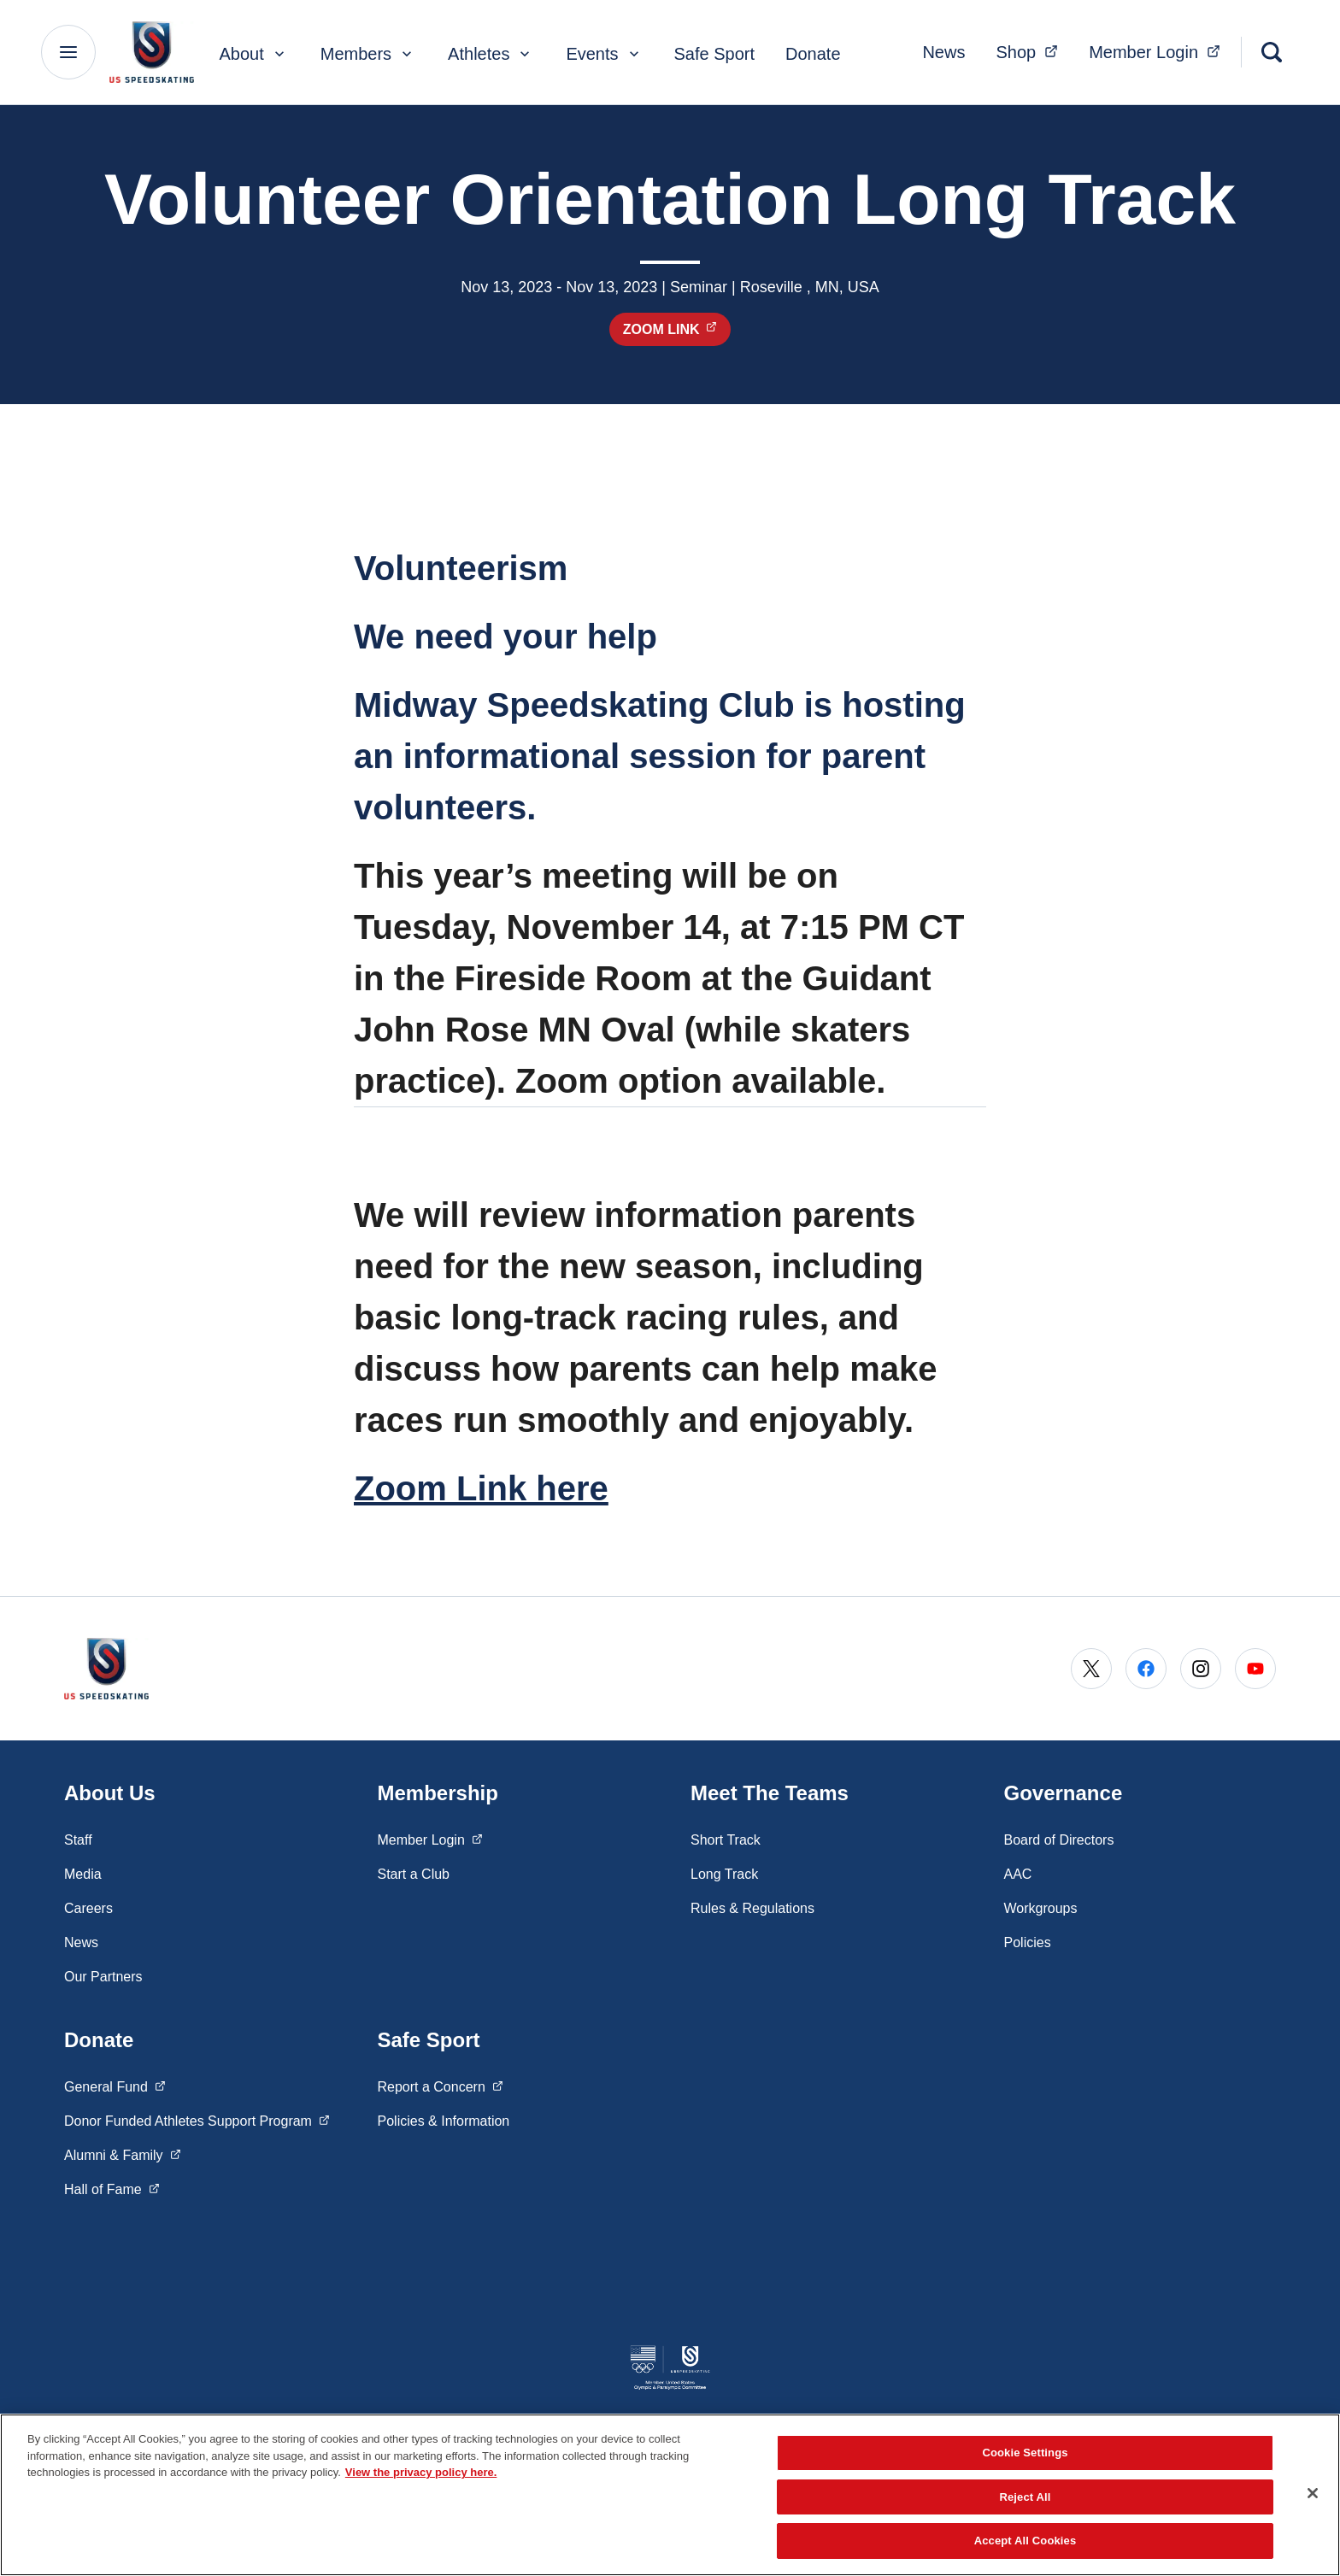 The height and width of the screenshot is (2576, 1340). Describe the element at coordinates (1146, 1668) in the screenshot. I see `[Go to Facebook (opens in a new window)]` at that location.